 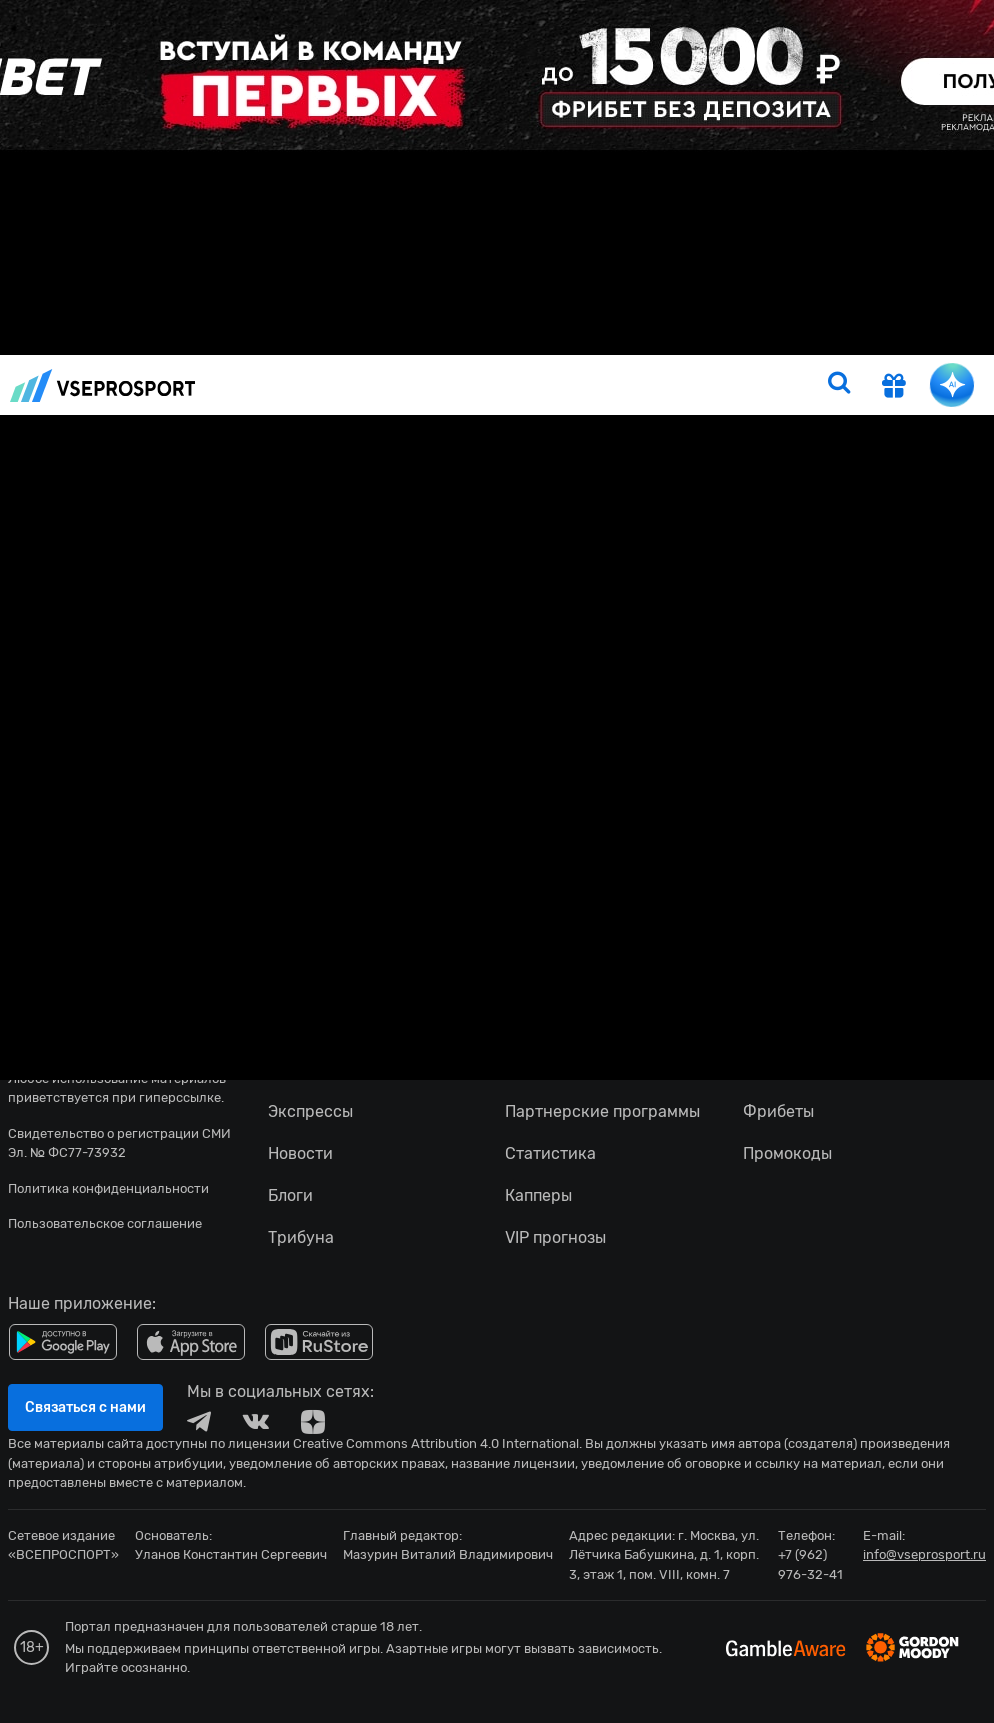 I want to click on Прогнозы, so click(x=326, y=336).